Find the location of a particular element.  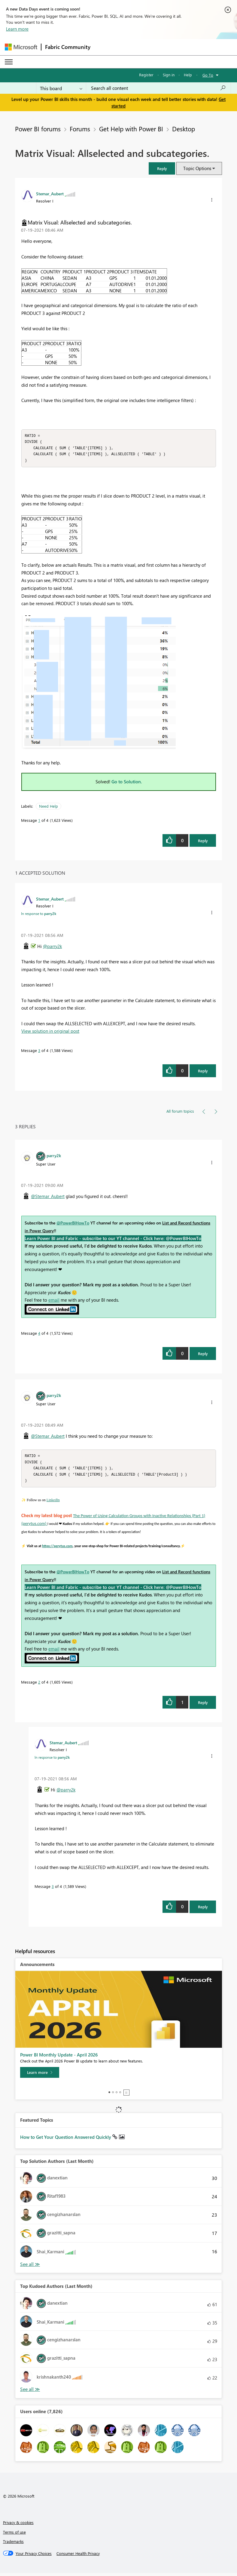

LinkedIn is located at coordinates (53, 1503).